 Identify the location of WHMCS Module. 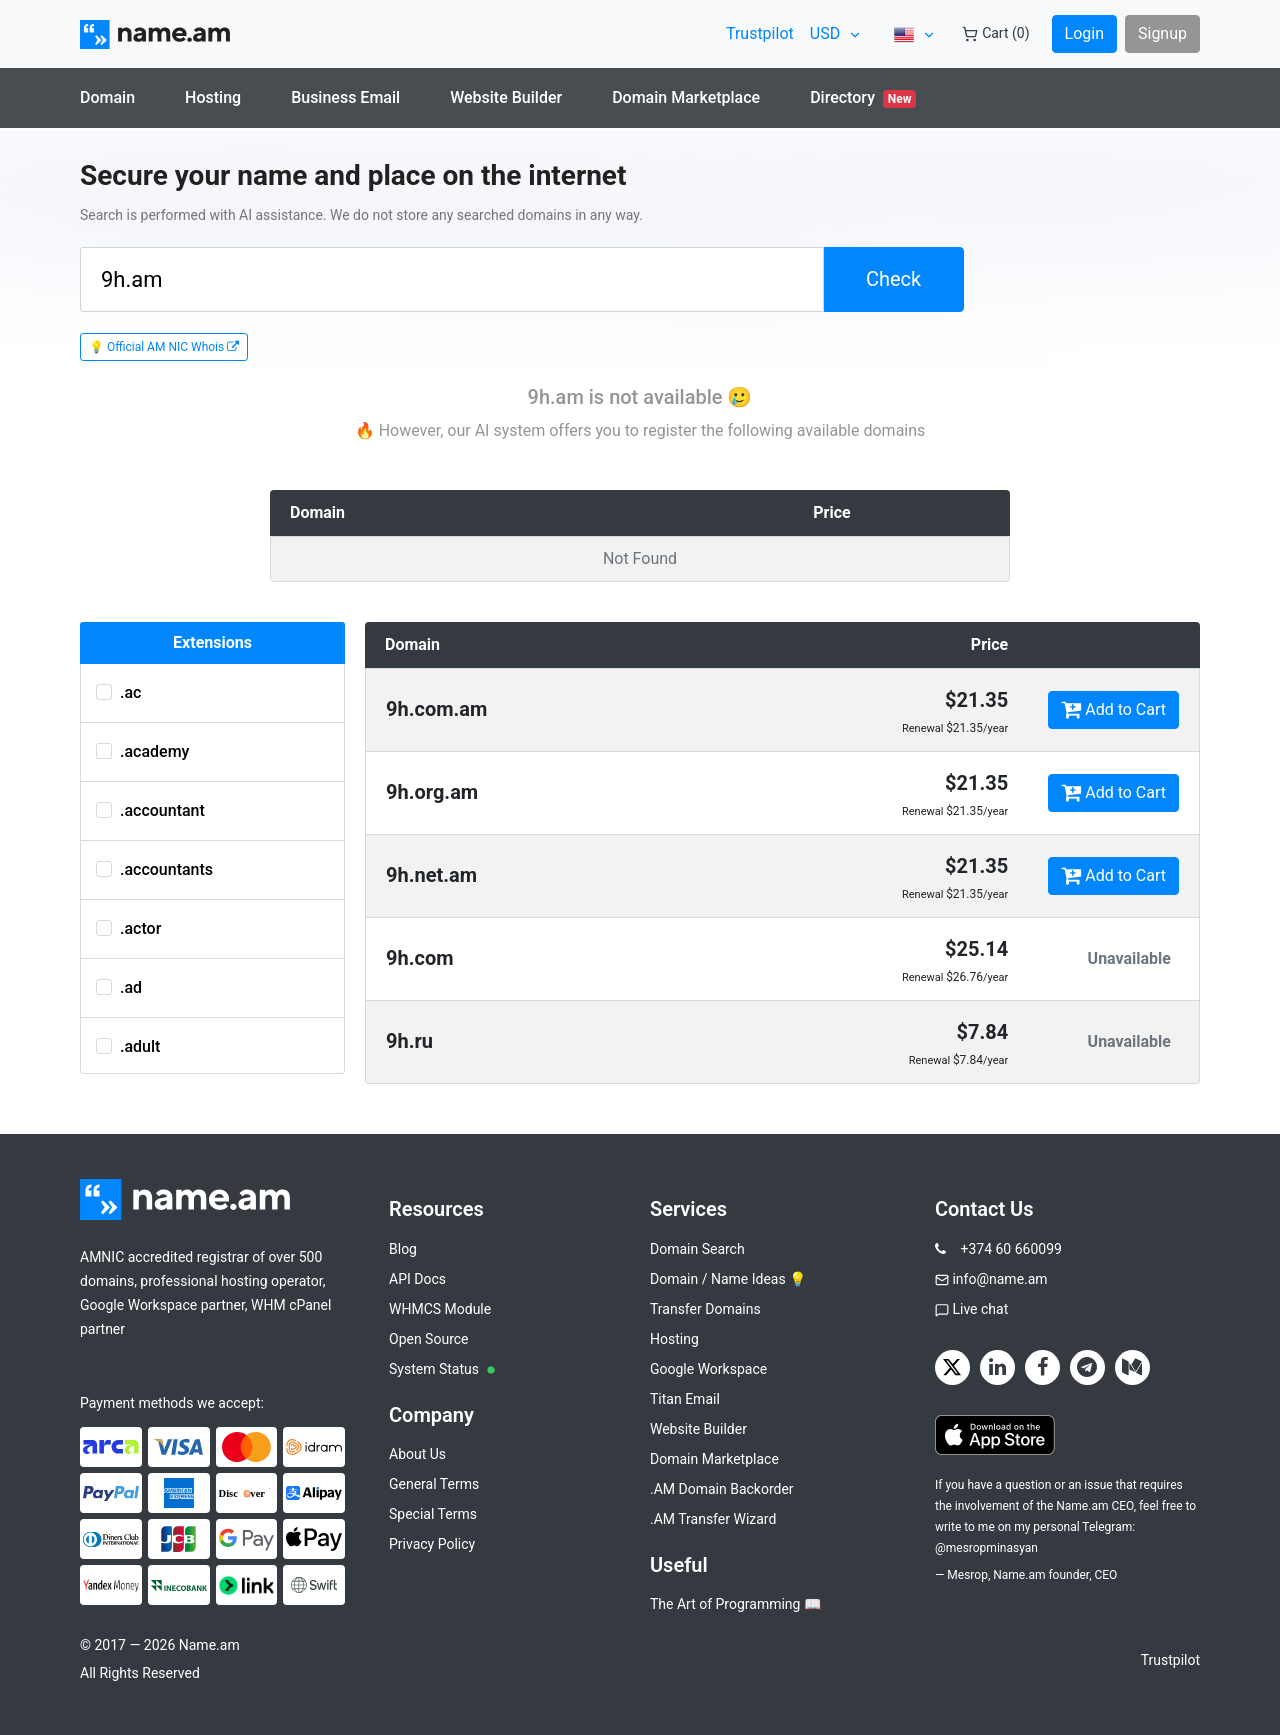
(440, 1309).